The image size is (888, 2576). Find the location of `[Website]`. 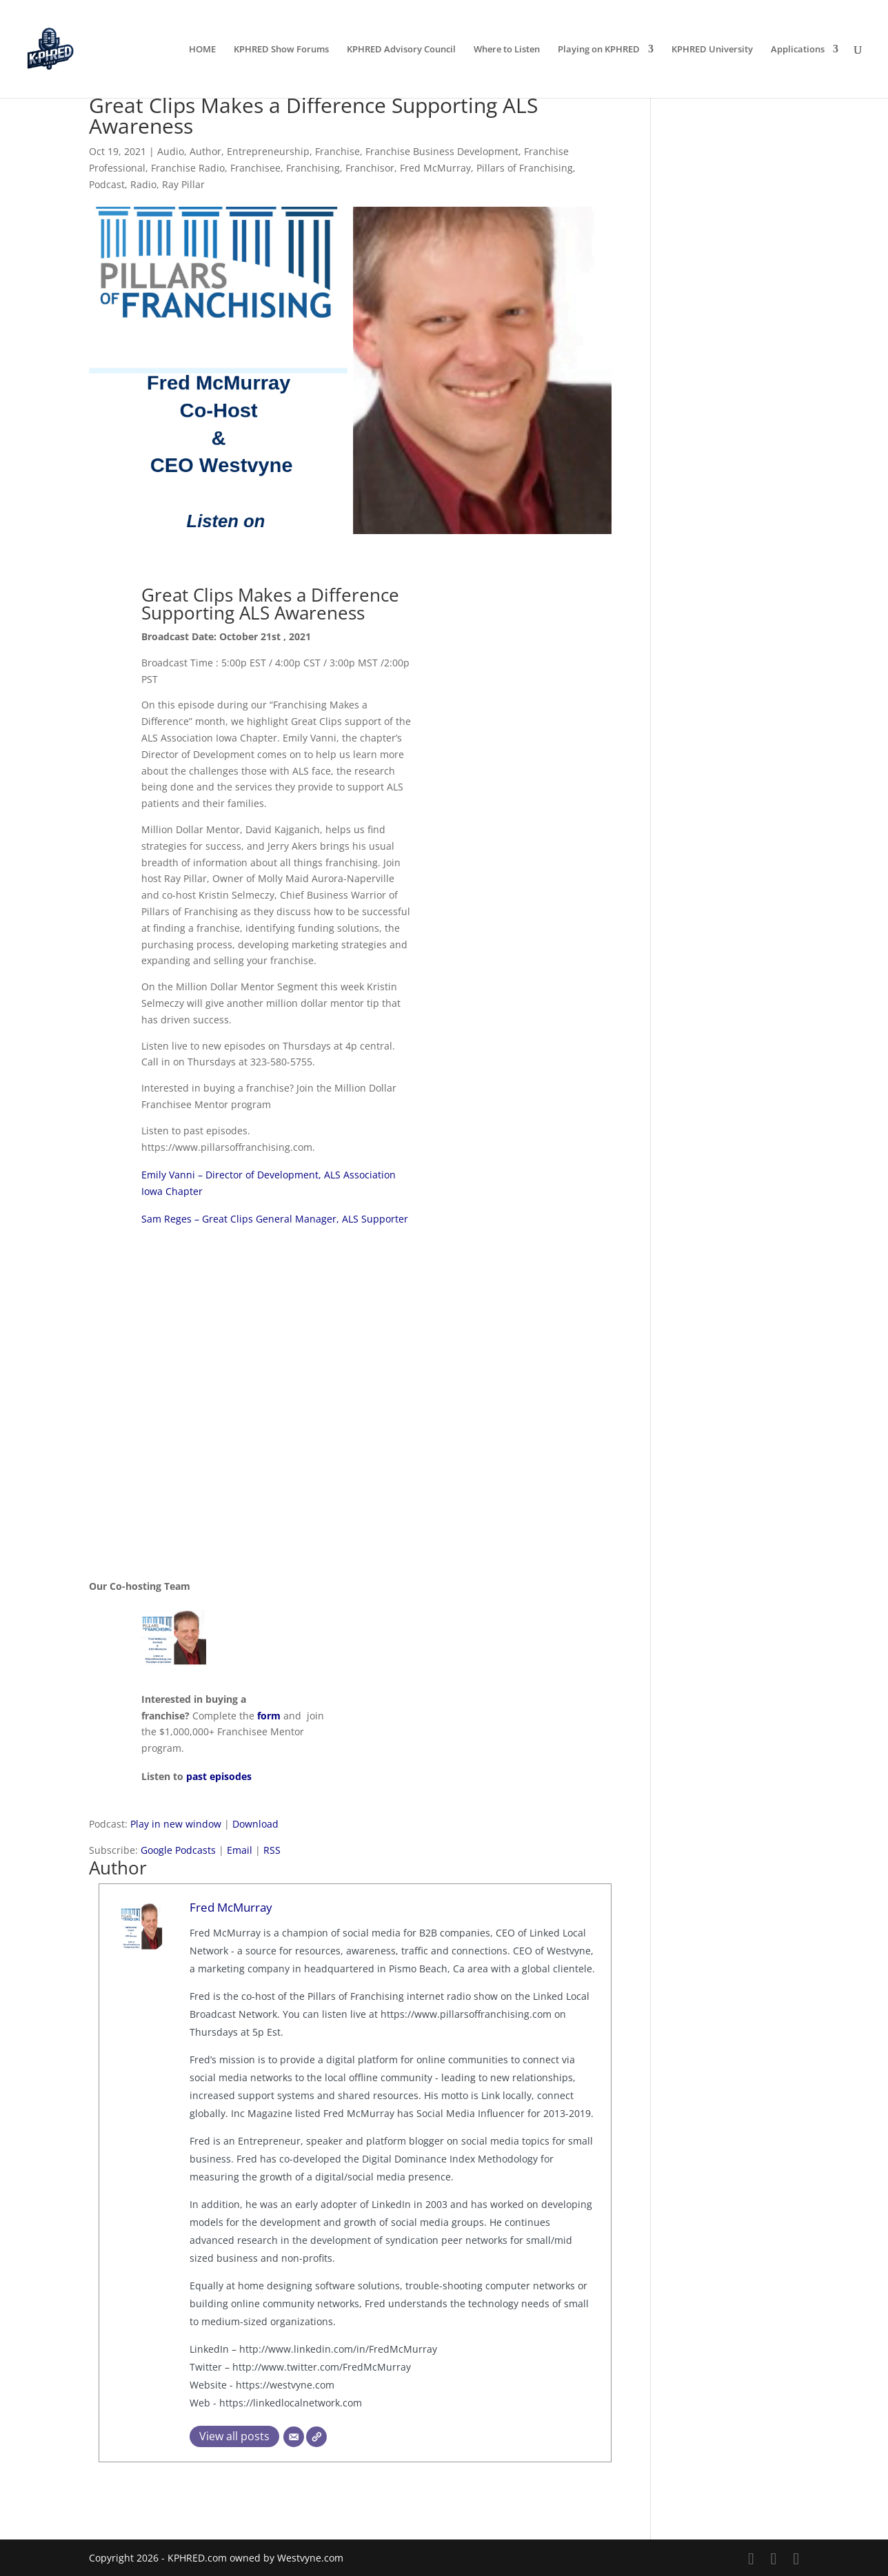

[Website] is located at coordinates (316, 2436).